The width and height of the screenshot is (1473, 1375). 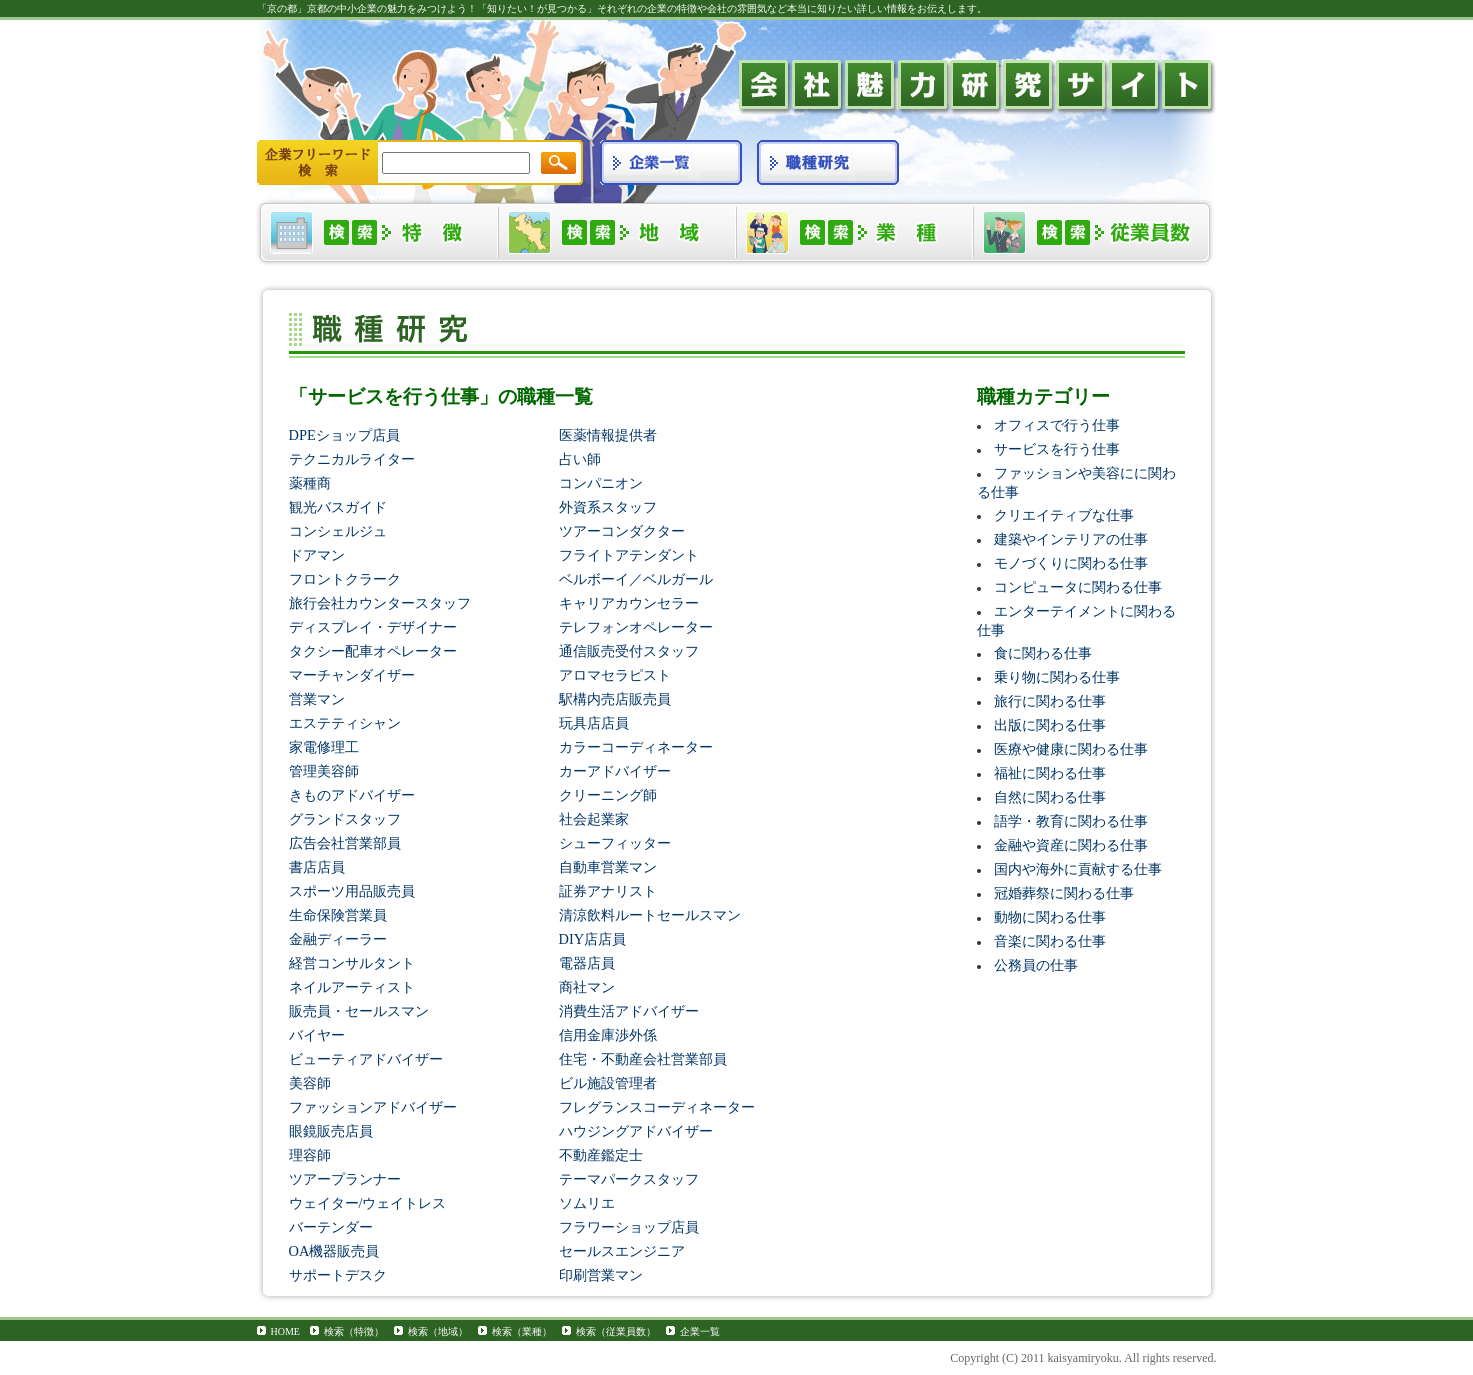 What do you see at coordinates (601, 1155) in the screenshot?
I see `不動産鑑定士` at bounding box center [601, 1155].